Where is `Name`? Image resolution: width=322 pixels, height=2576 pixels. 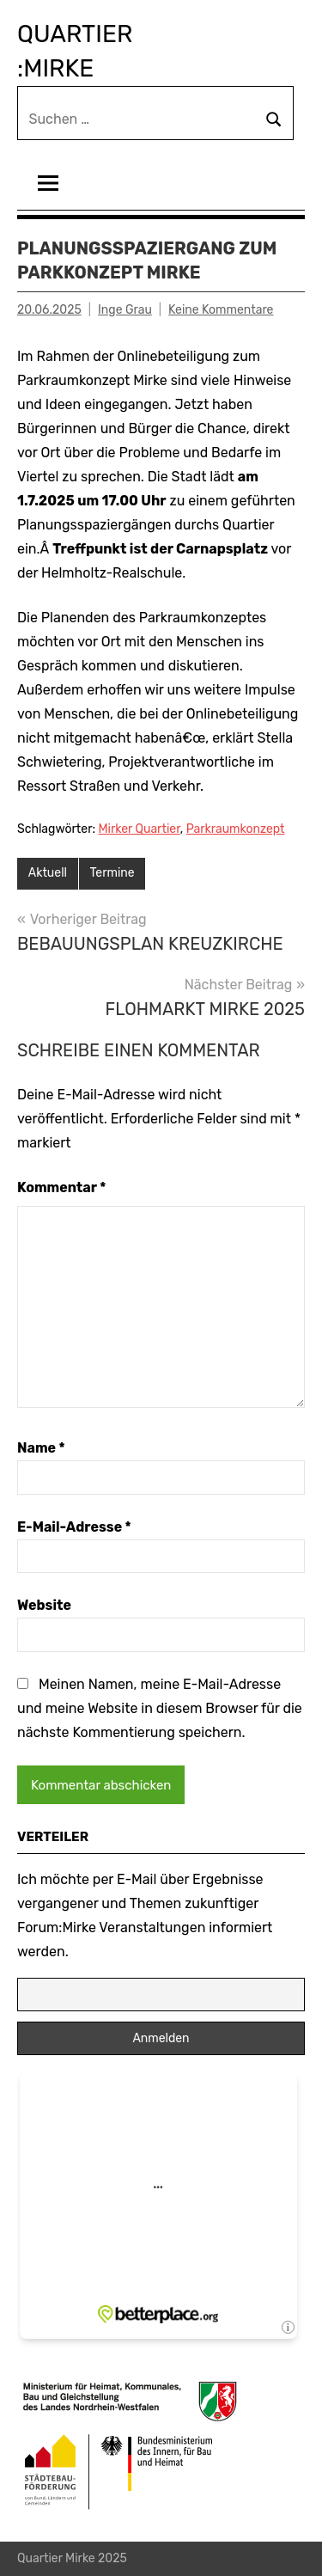 Name is located at coordinates (41, 1448).